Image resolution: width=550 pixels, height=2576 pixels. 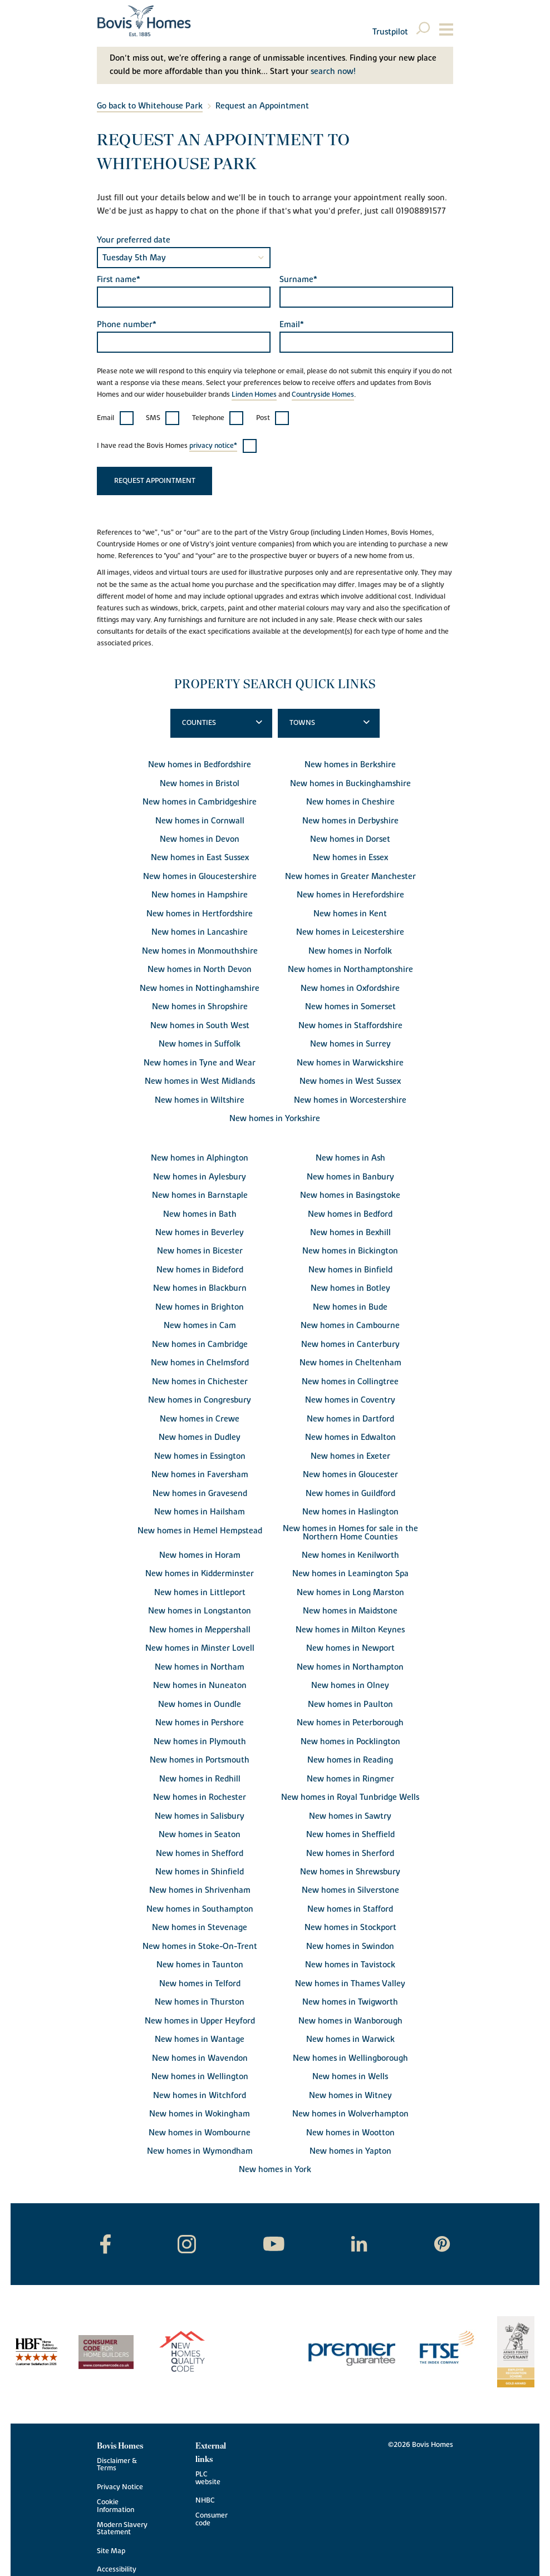 What do you see at coordinates (199, 1723) in the screenshot?
I see `New homes in Pershore` at bounding box center [199, 1723].